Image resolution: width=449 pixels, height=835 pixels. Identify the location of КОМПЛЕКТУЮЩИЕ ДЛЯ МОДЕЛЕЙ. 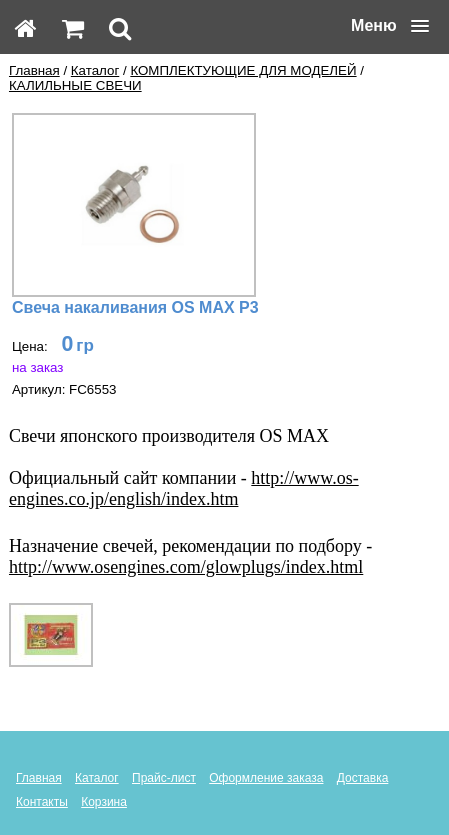
(243, 70).